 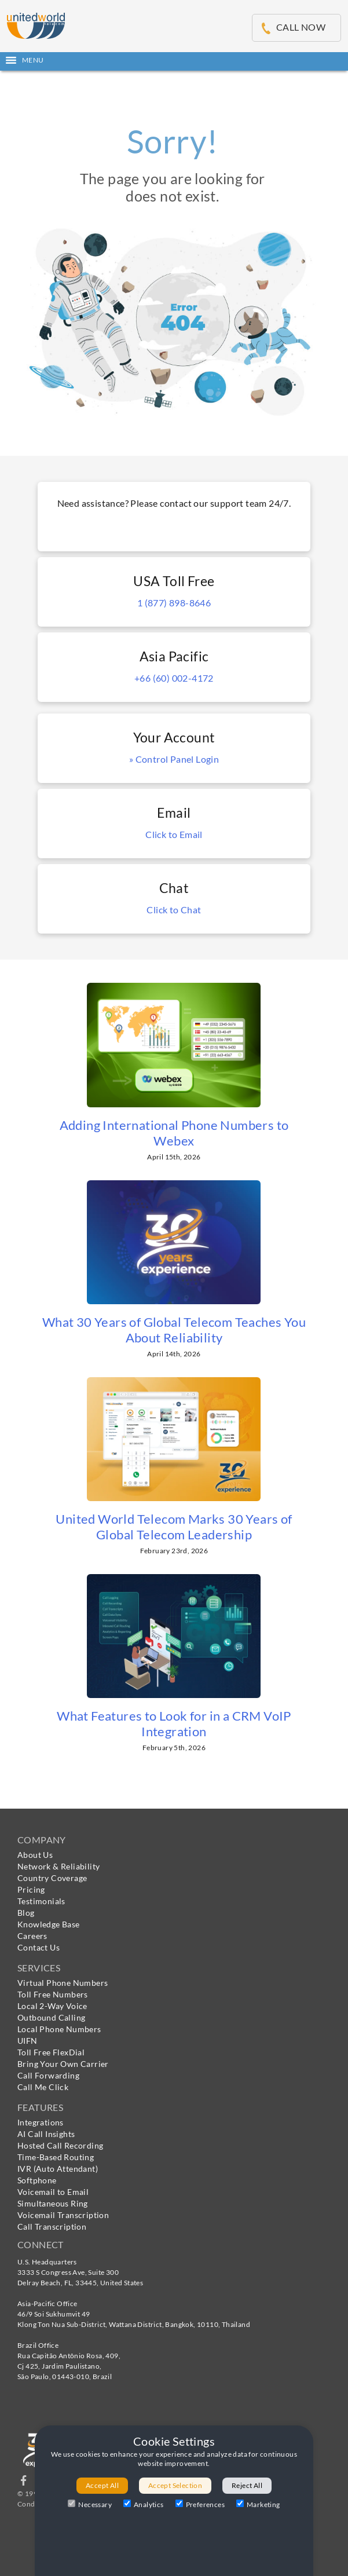 What do you see at coordinates (52, 2203) in the screenshot?
I see `Simultaneous Ring` at bounding box center [52, 2203].